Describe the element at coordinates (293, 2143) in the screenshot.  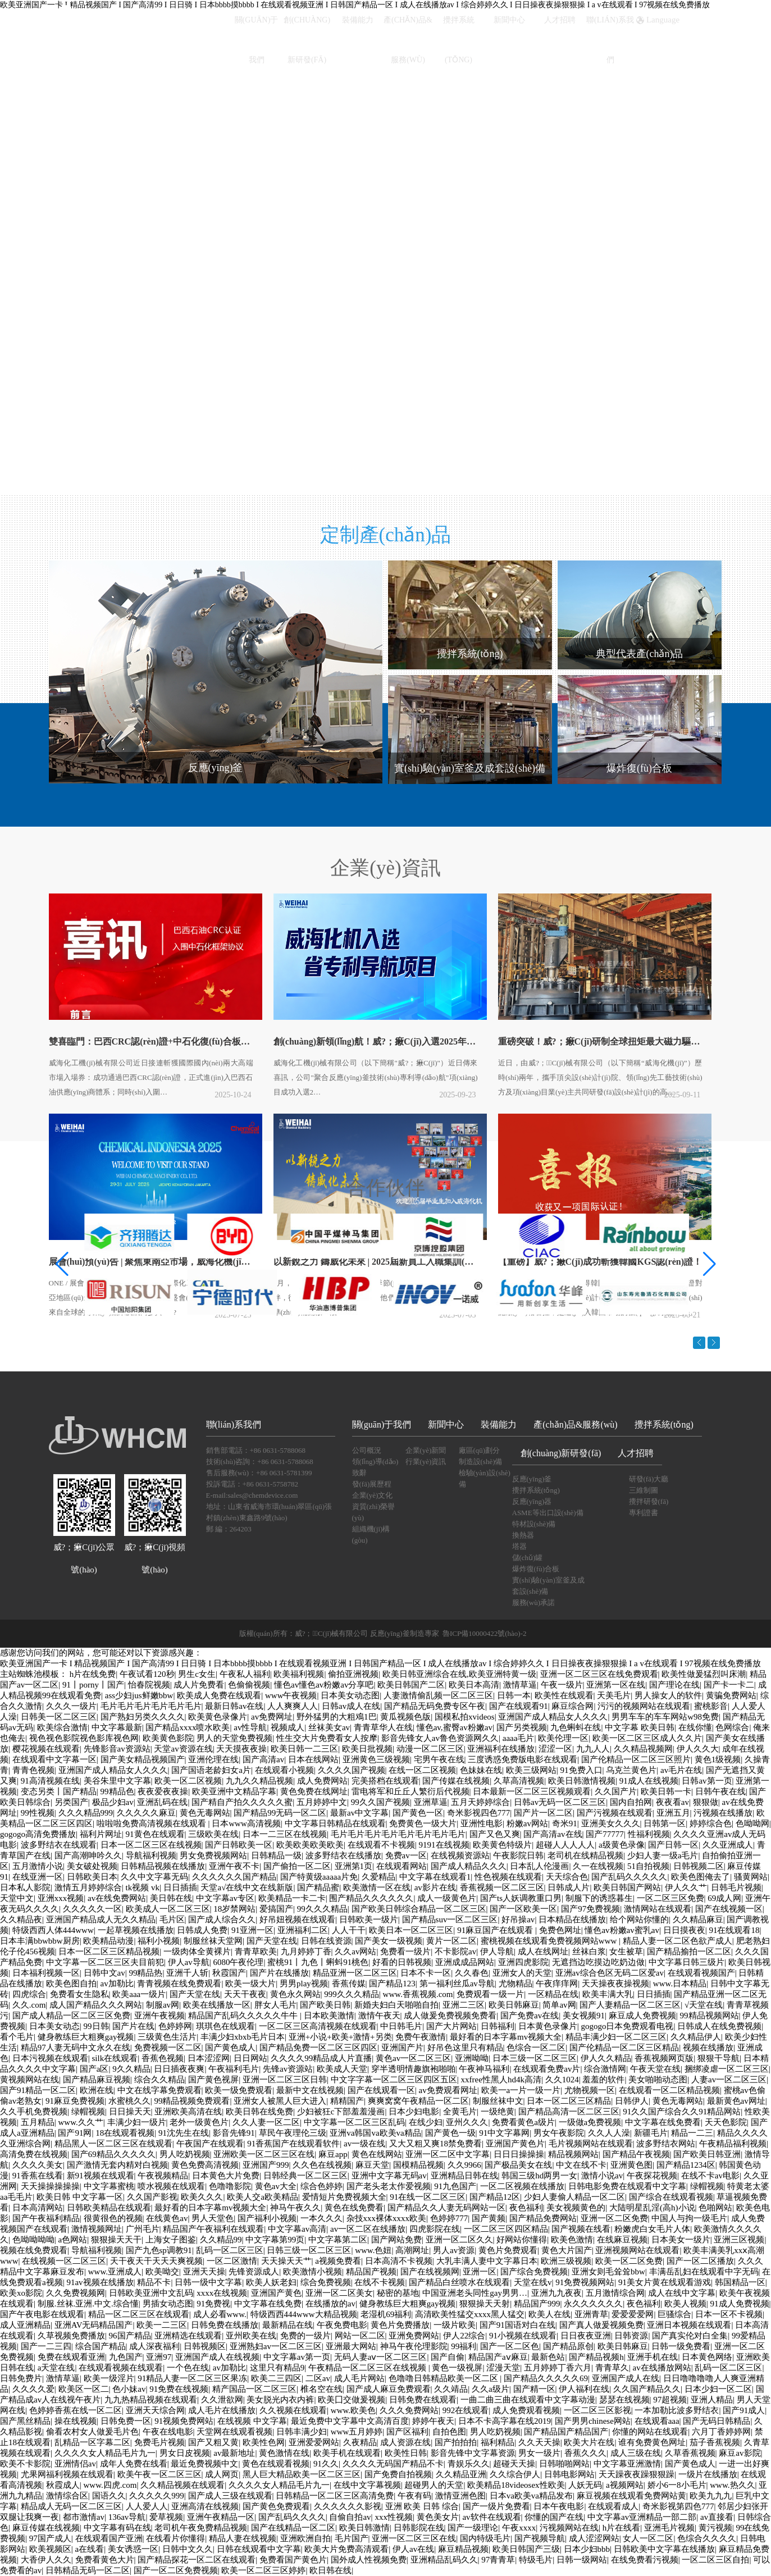
I see `91香蕉国产在线观看软件` at that location.